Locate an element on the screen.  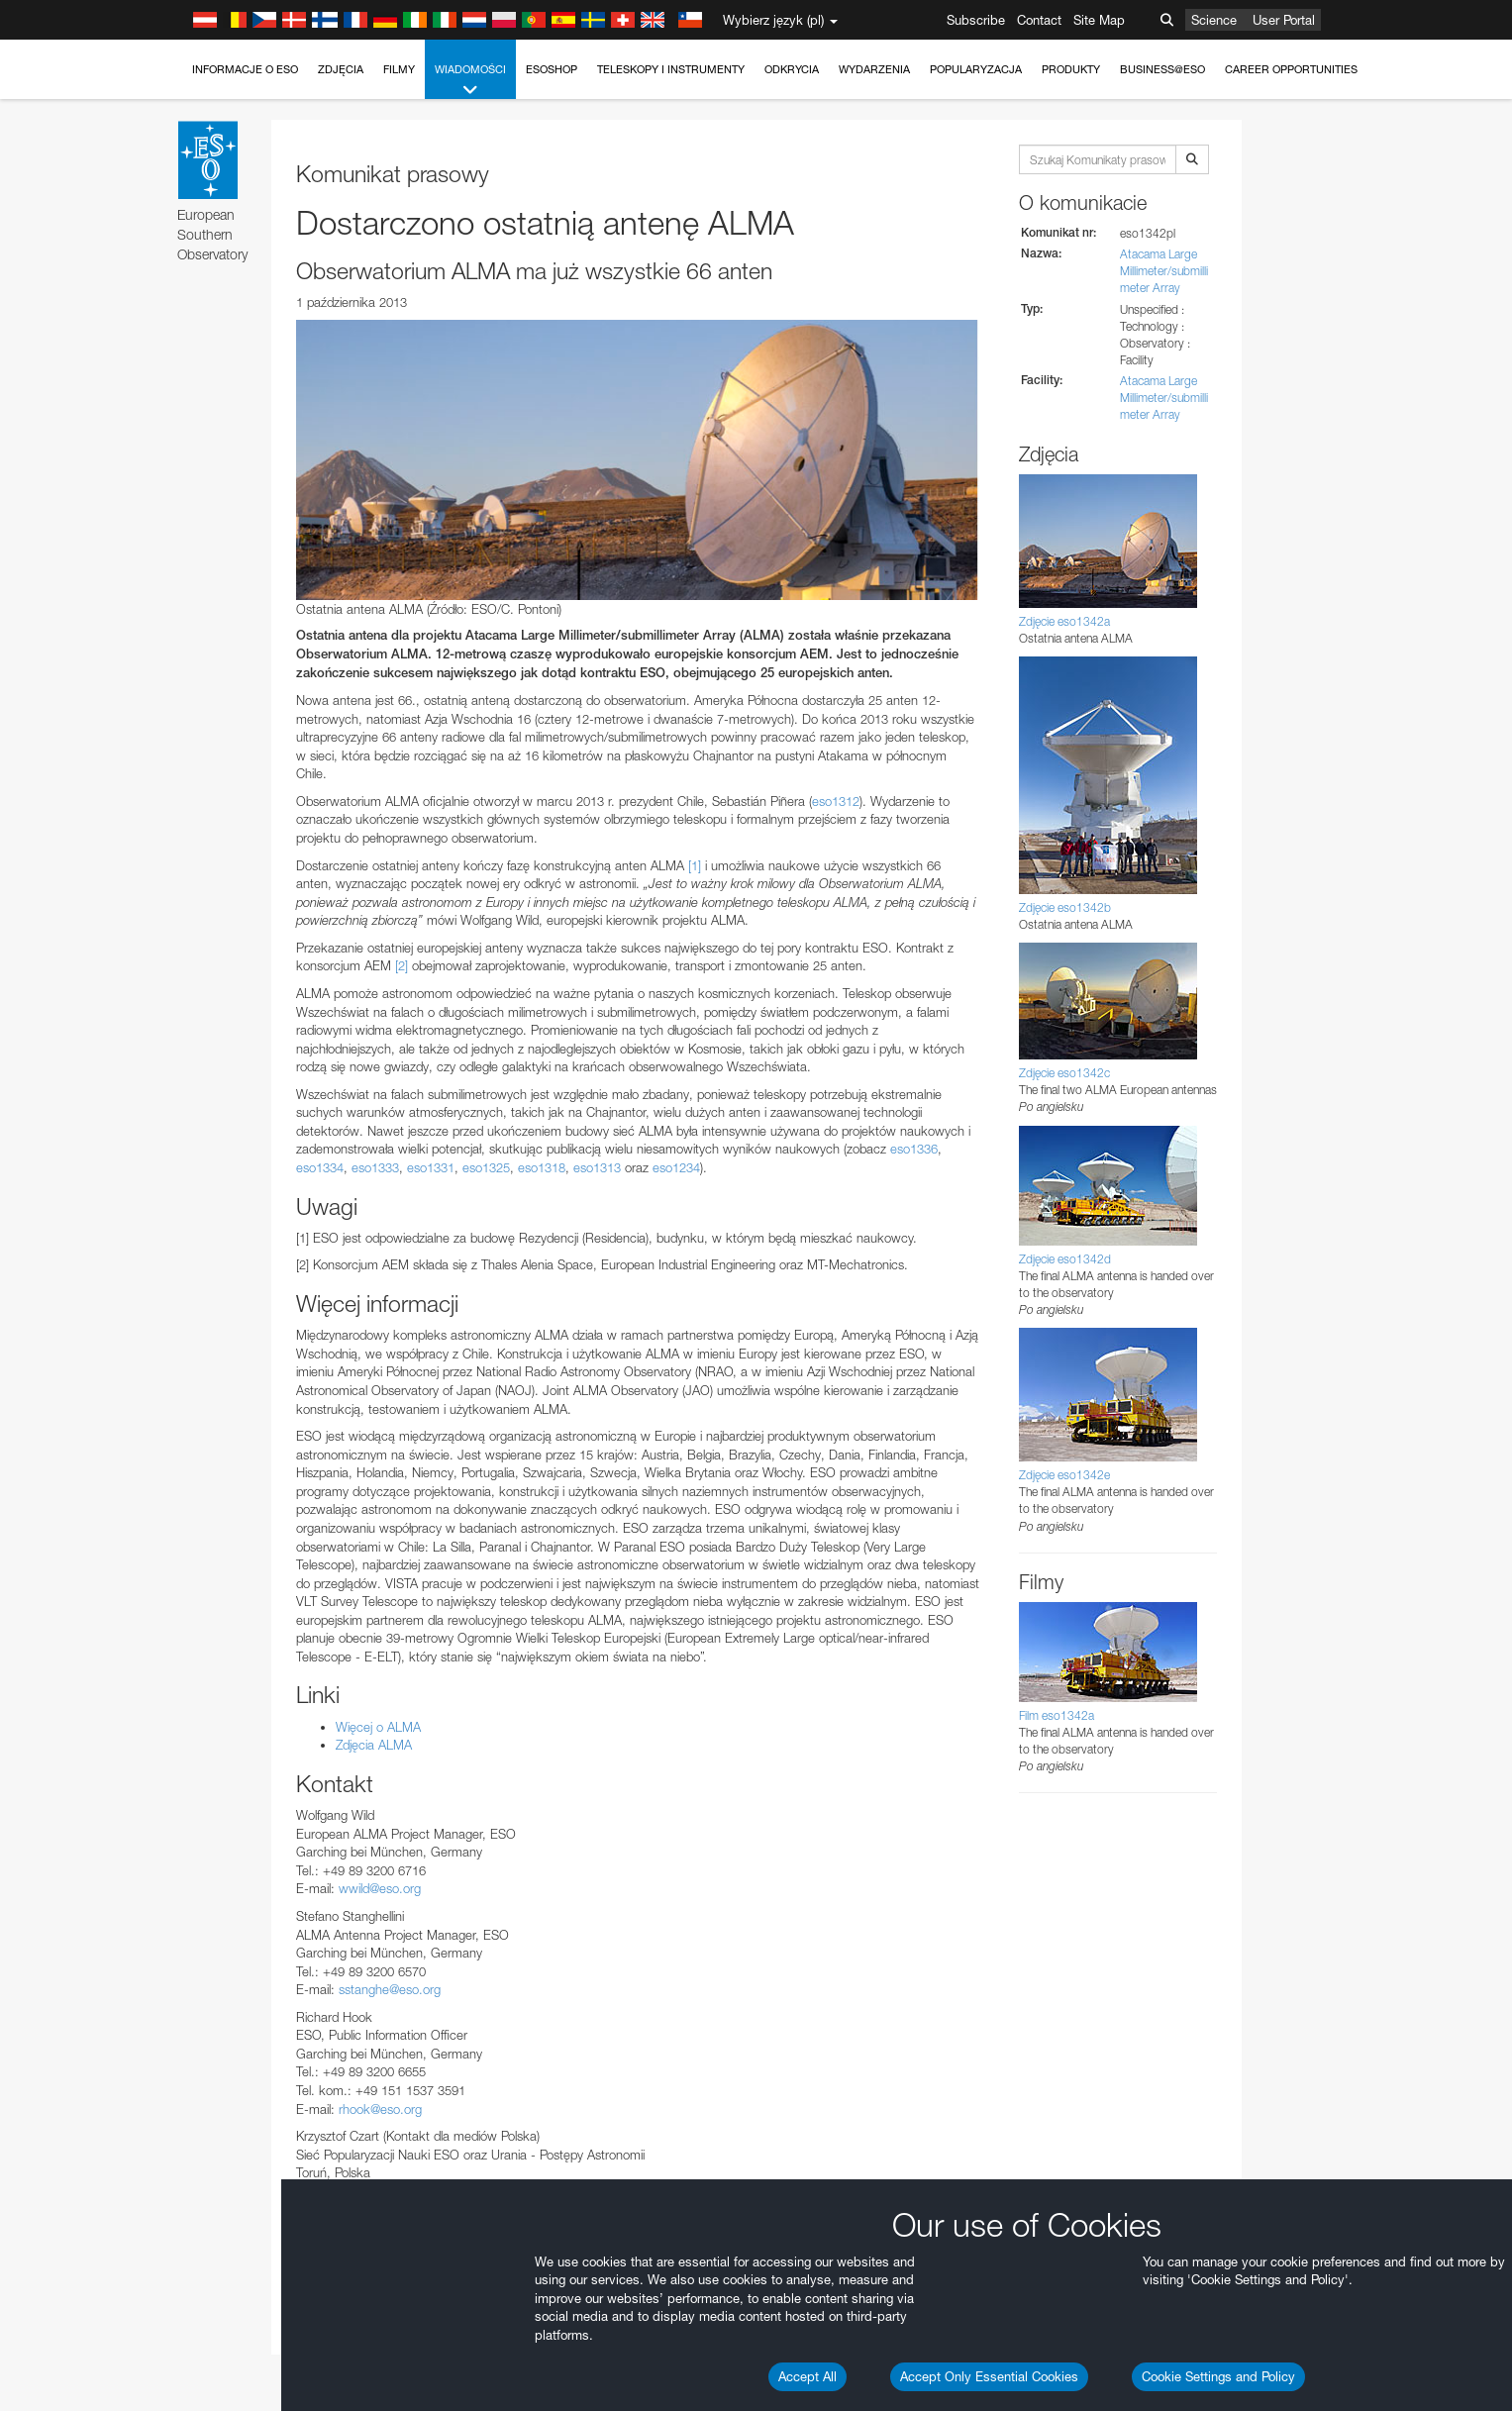
ESOshop is located at coordinates (551, 69).